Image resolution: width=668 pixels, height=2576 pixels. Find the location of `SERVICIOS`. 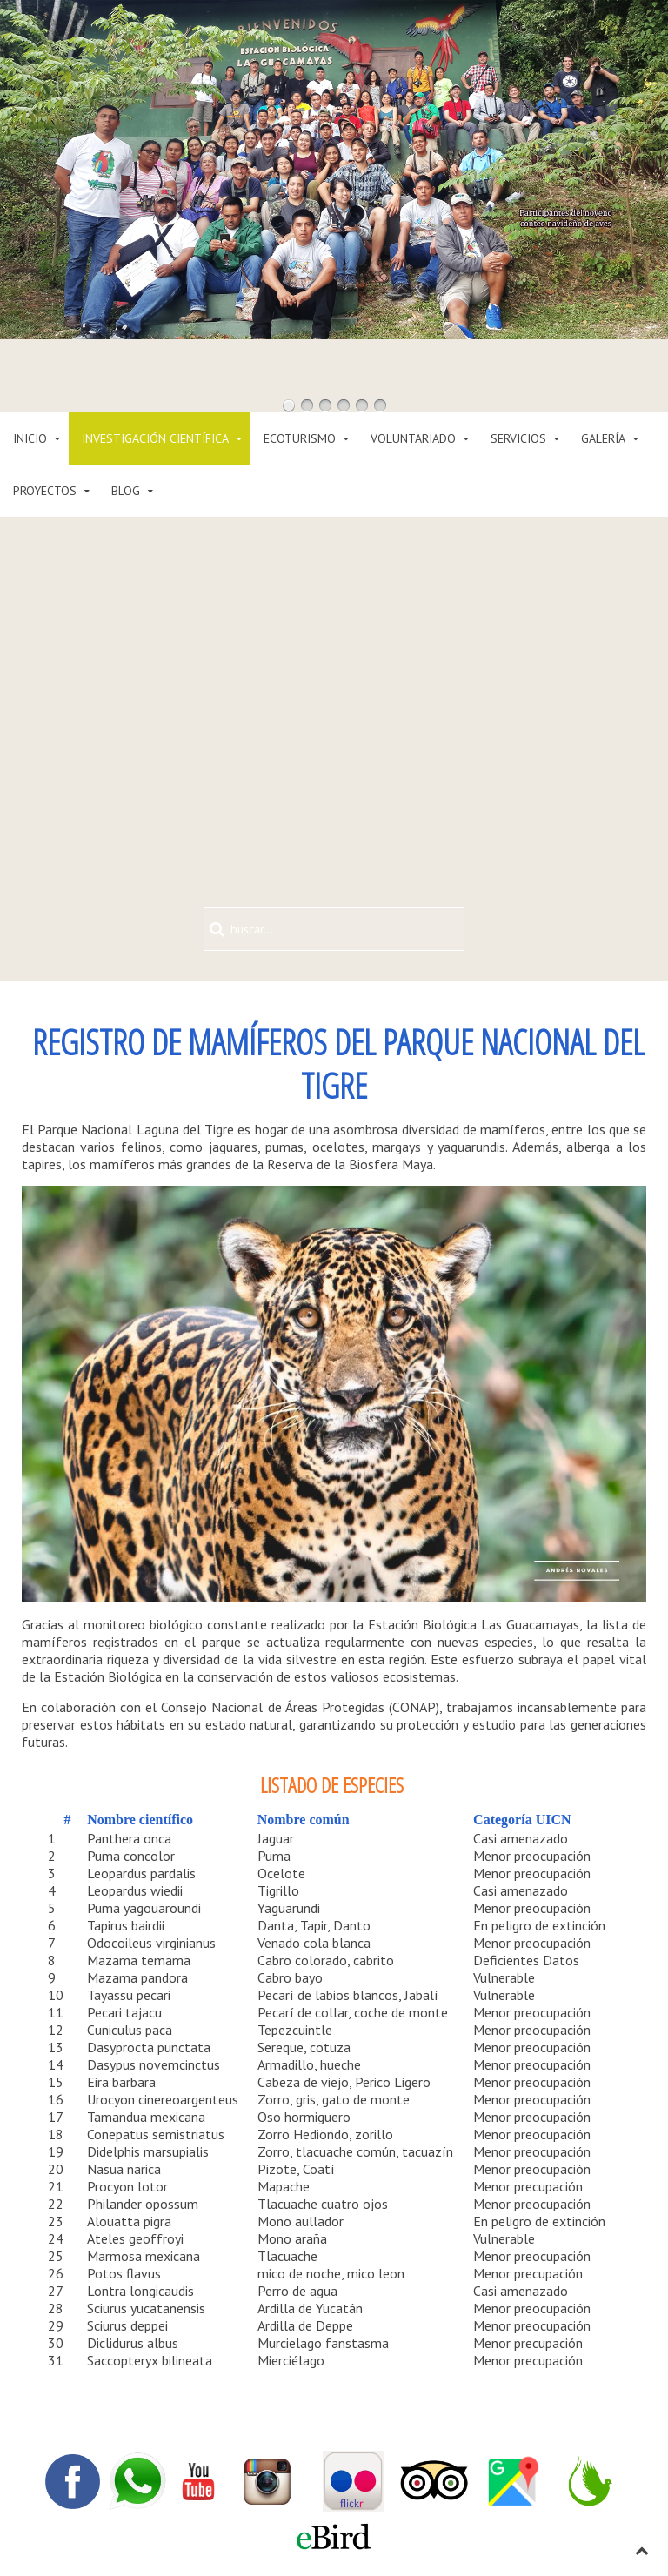

SERVICIOS is located at coordinates (518, 438).